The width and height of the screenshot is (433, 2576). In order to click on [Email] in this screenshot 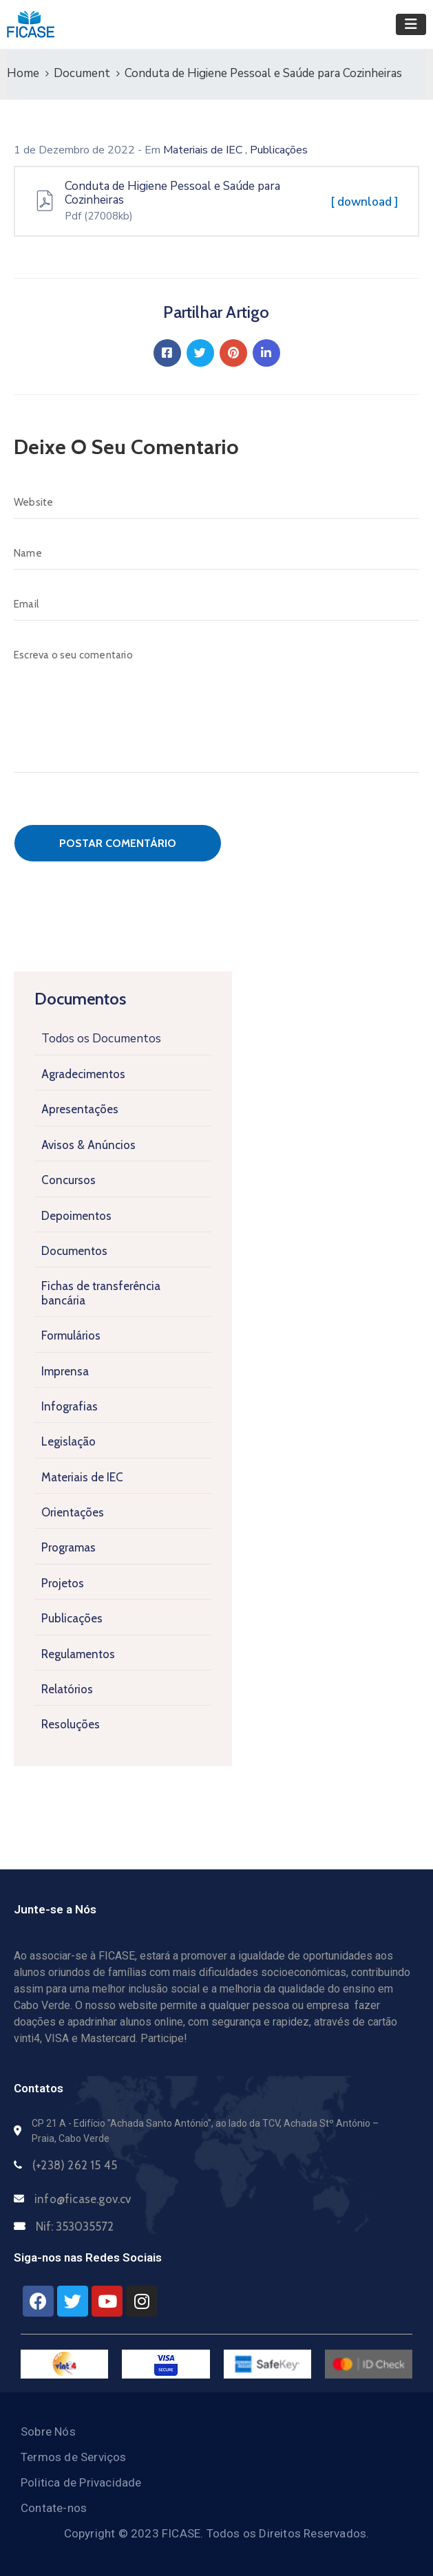, I will do `click(216, 604)`.